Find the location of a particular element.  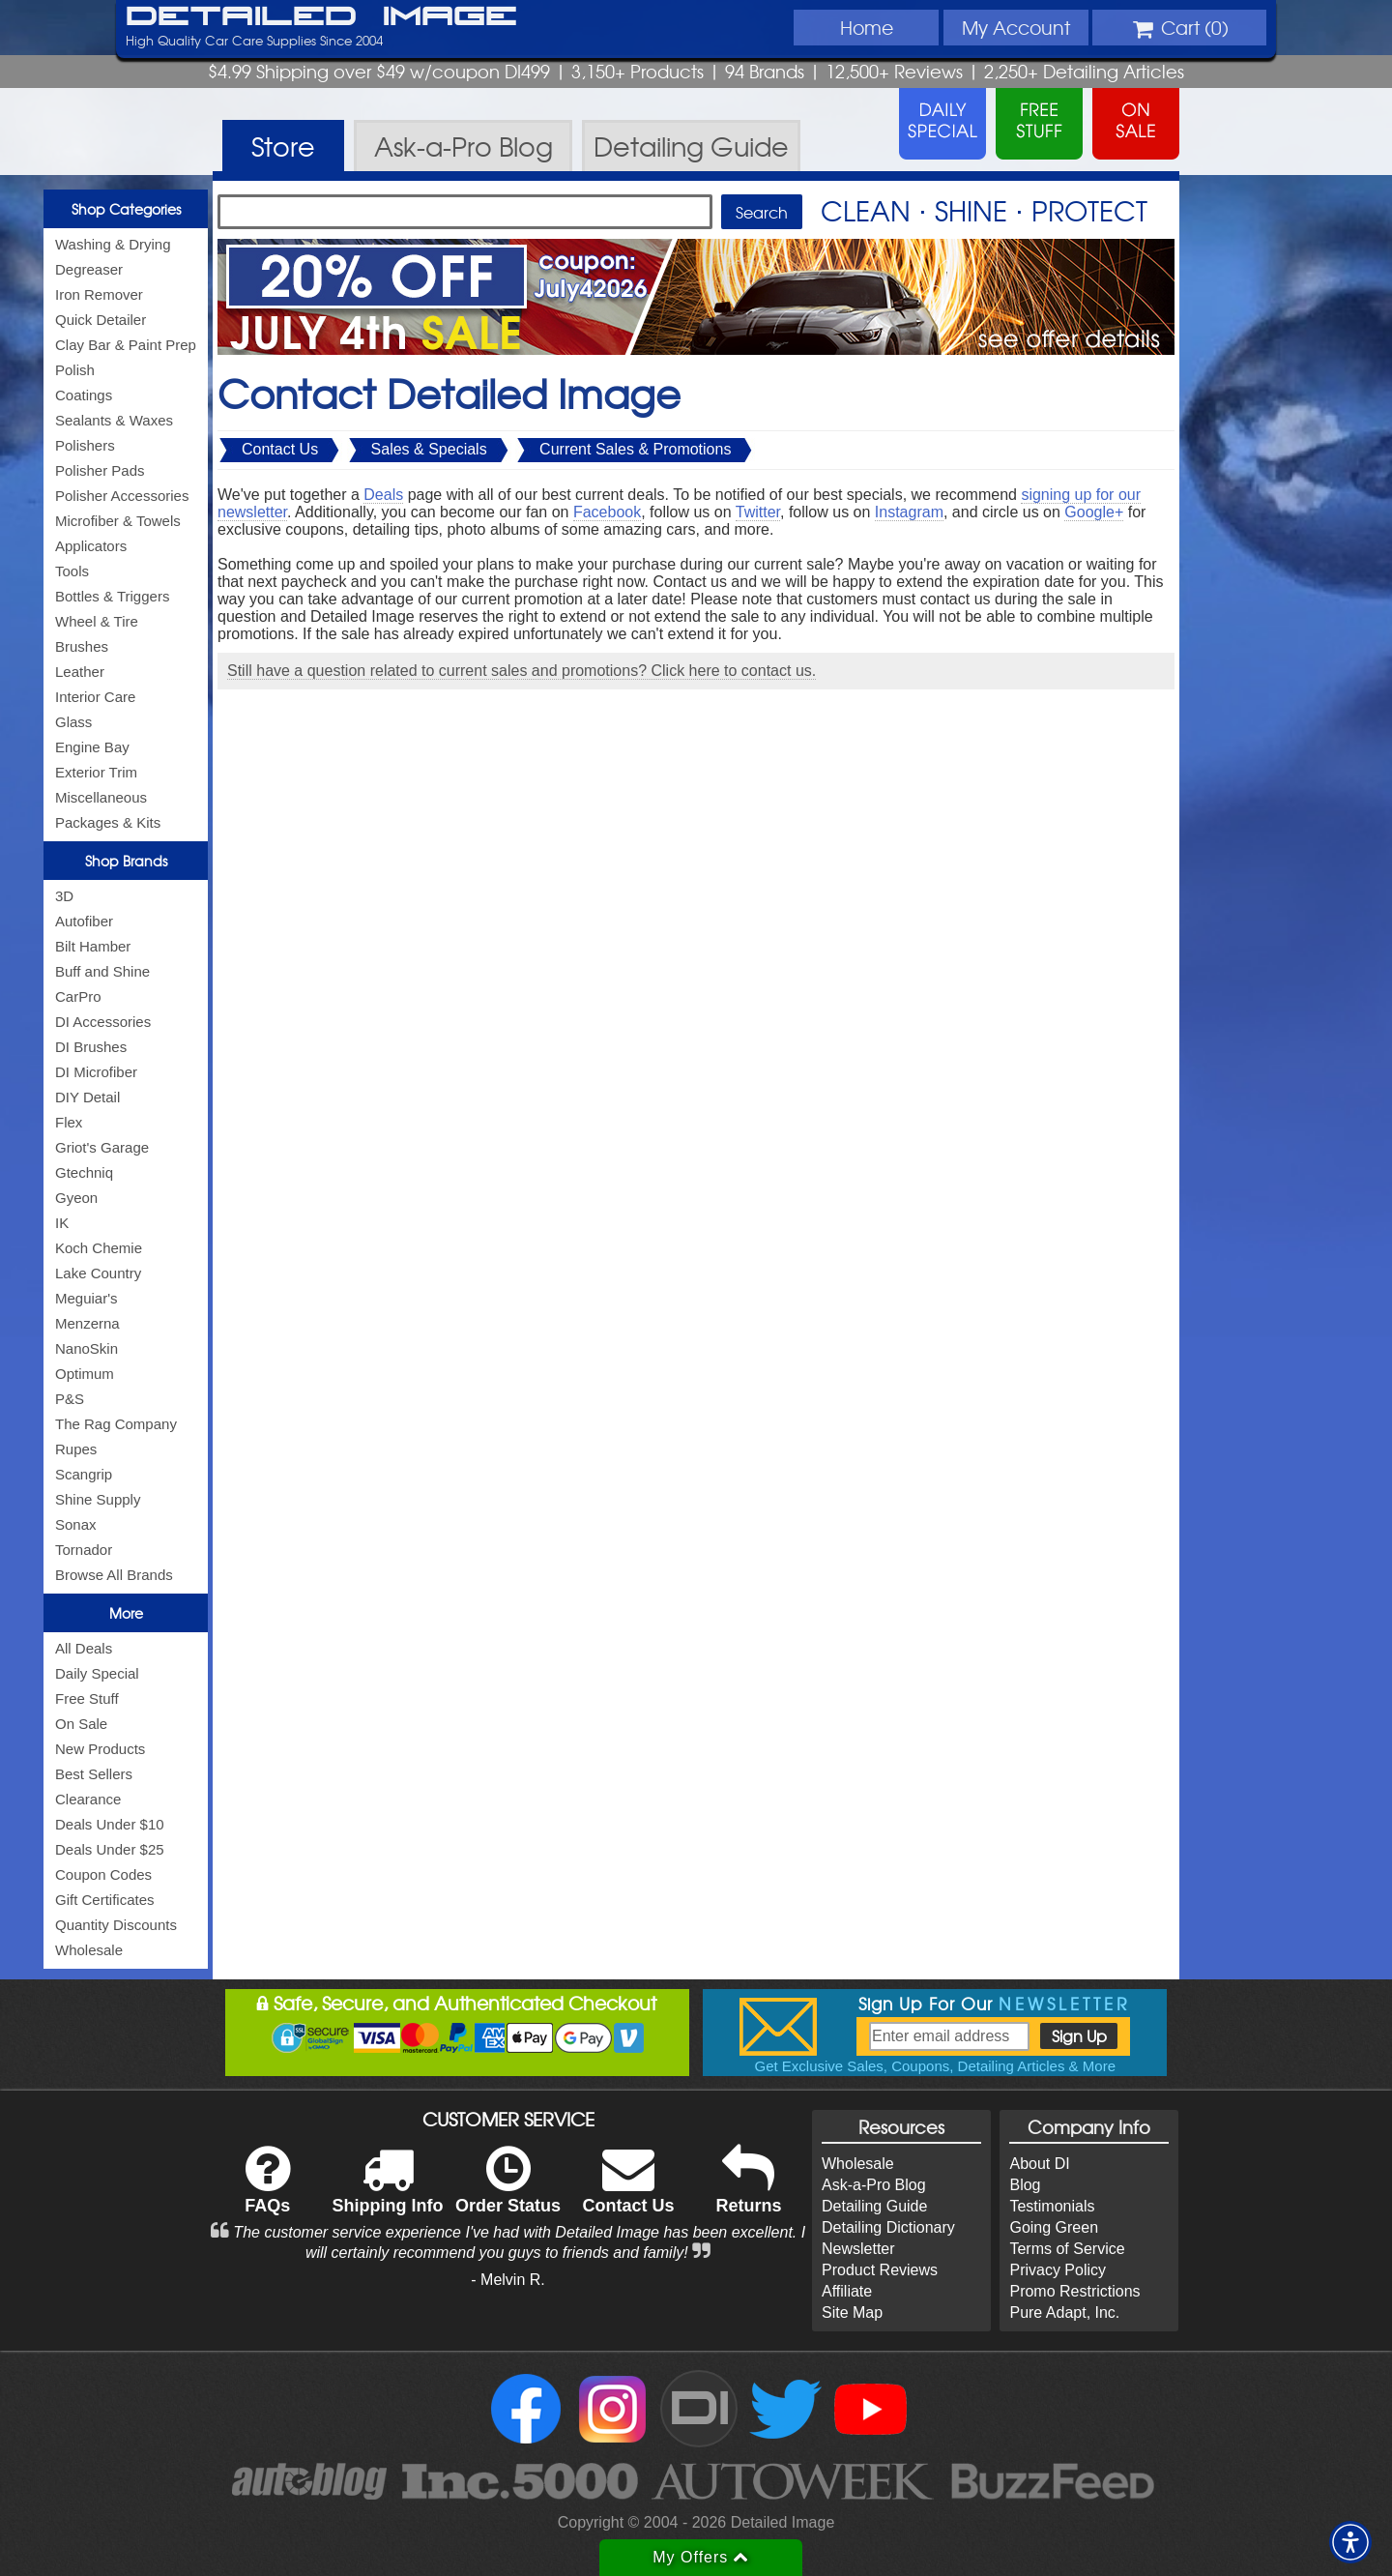

Koch Chemie is located at coordinates (98, 1248).